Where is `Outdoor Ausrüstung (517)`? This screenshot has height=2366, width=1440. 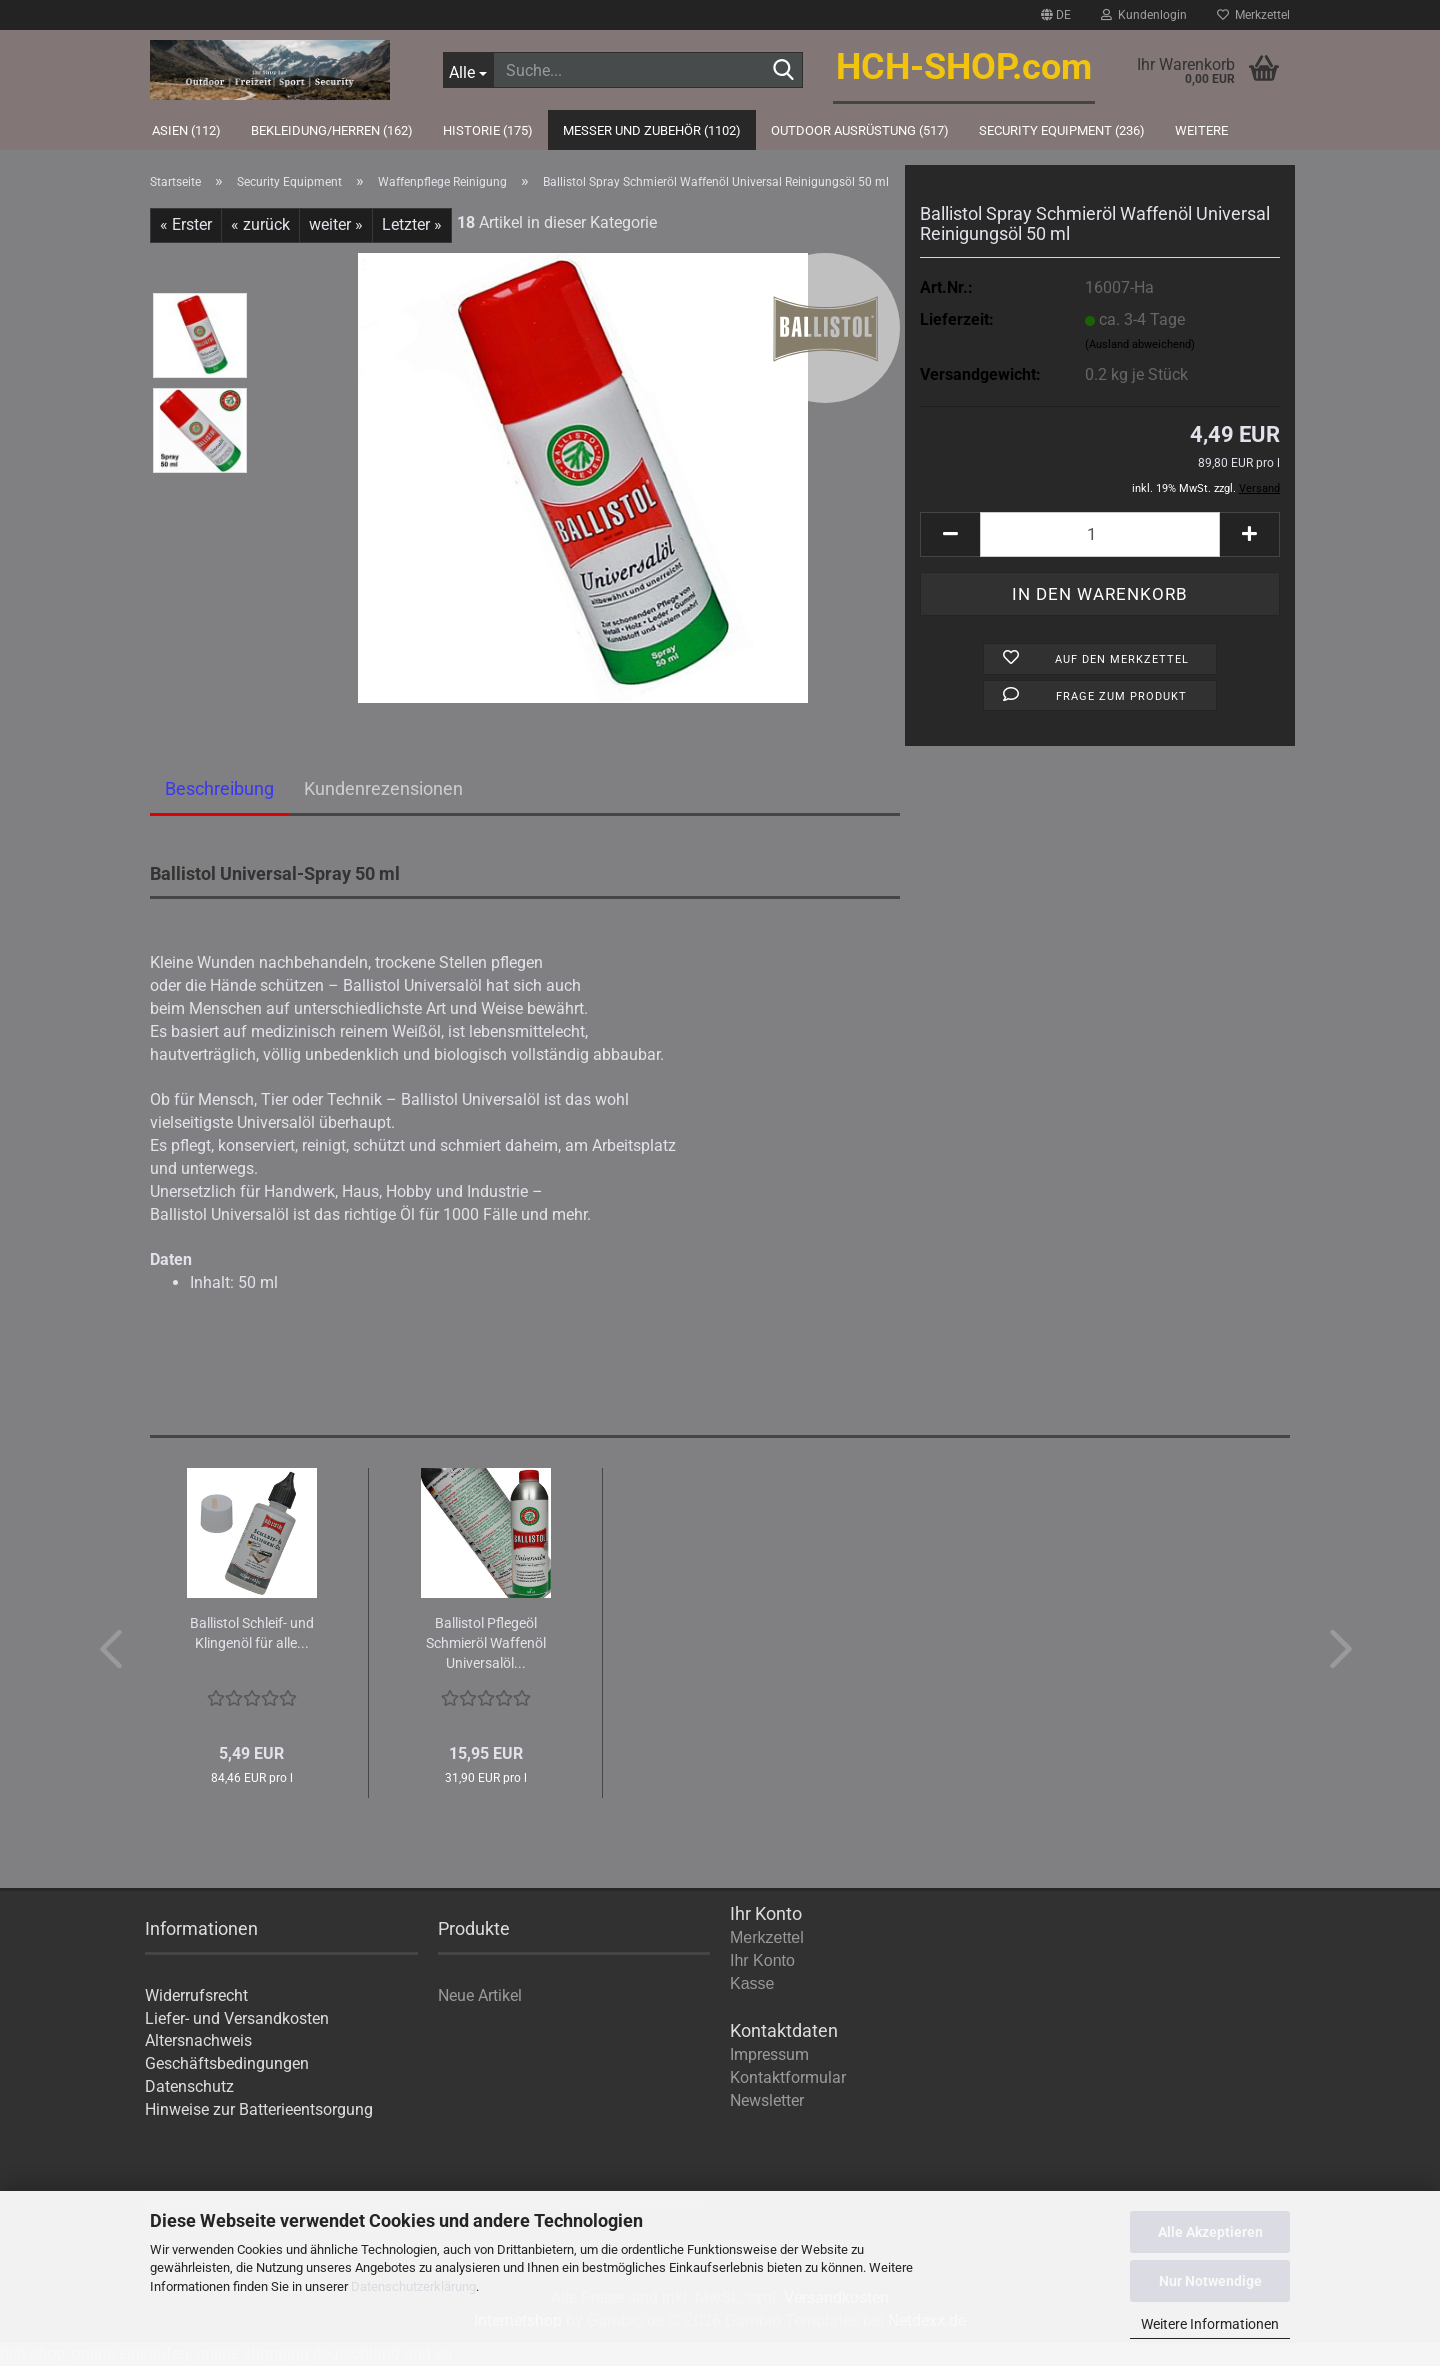 Outdoor Ausrüstung (517) is located at coordinates (860, 130).